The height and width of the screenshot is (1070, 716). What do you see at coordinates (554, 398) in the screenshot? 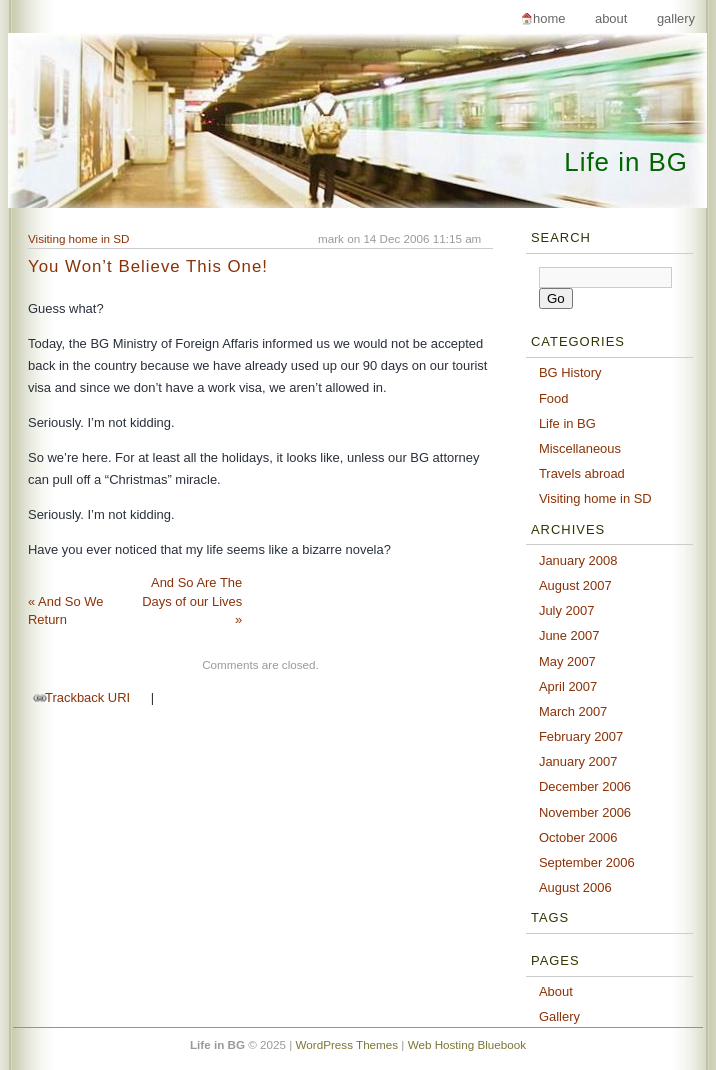
I see `Food` at bounding box center [554, 398].